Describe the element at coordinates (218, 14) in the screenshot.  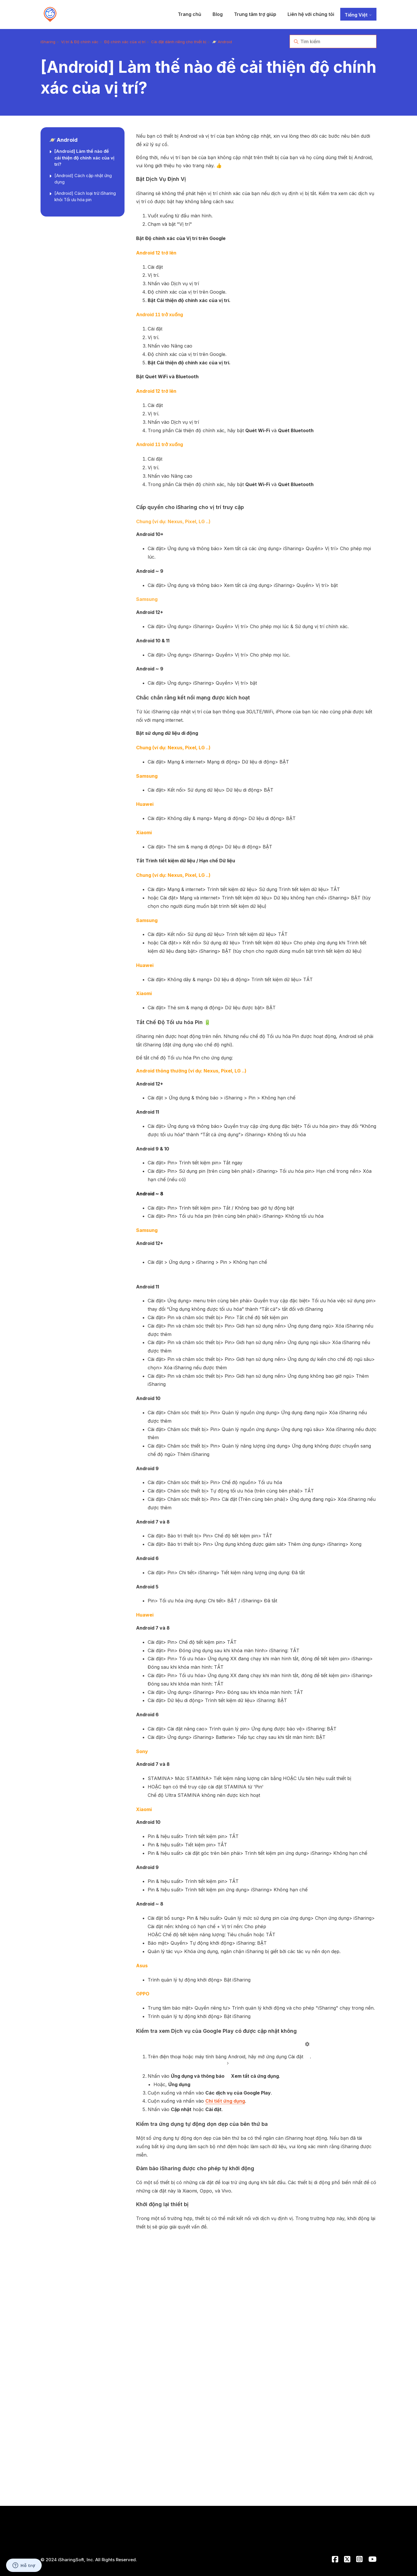
I see `Blog` at that location.